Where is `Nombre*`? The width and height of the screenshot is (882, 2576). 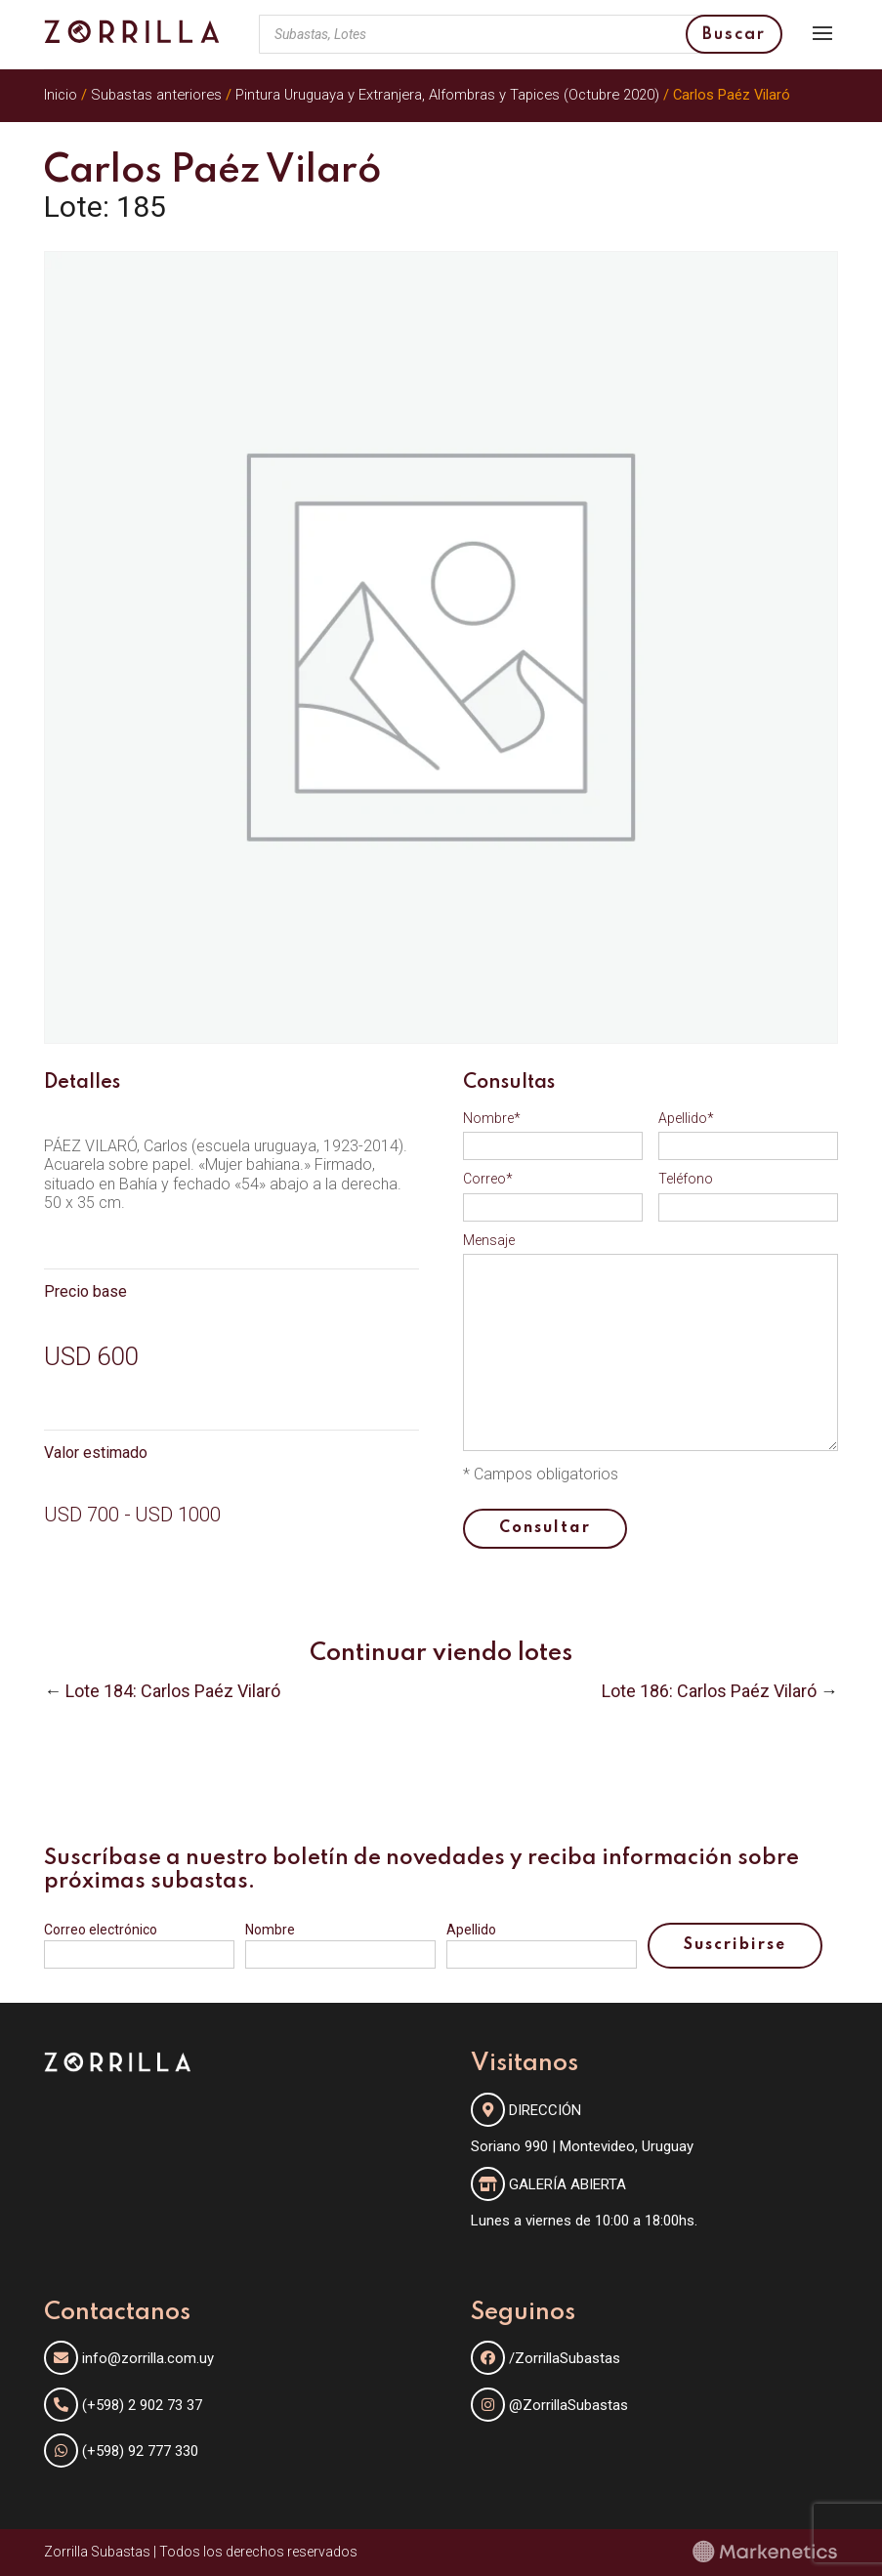
Nombre* is located at coordinates (492, 1118).